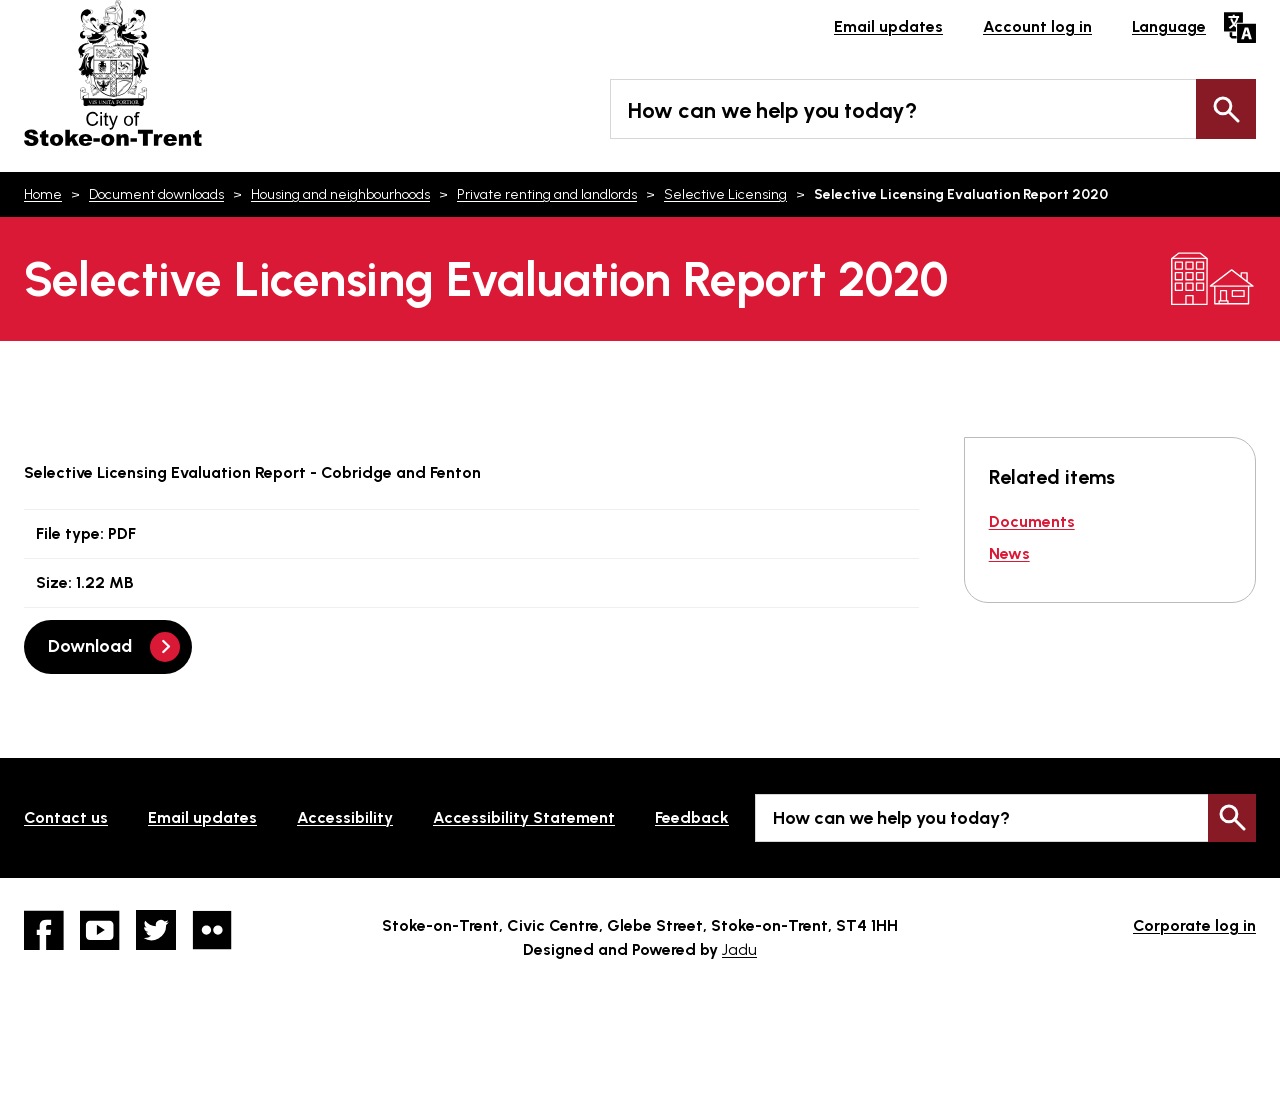 The height and width of the screenshot is (1114, 1280). What do you see at coordinates (1169, 26) in the screenshot?
I see `Language` at bounding box center [1169, 26].